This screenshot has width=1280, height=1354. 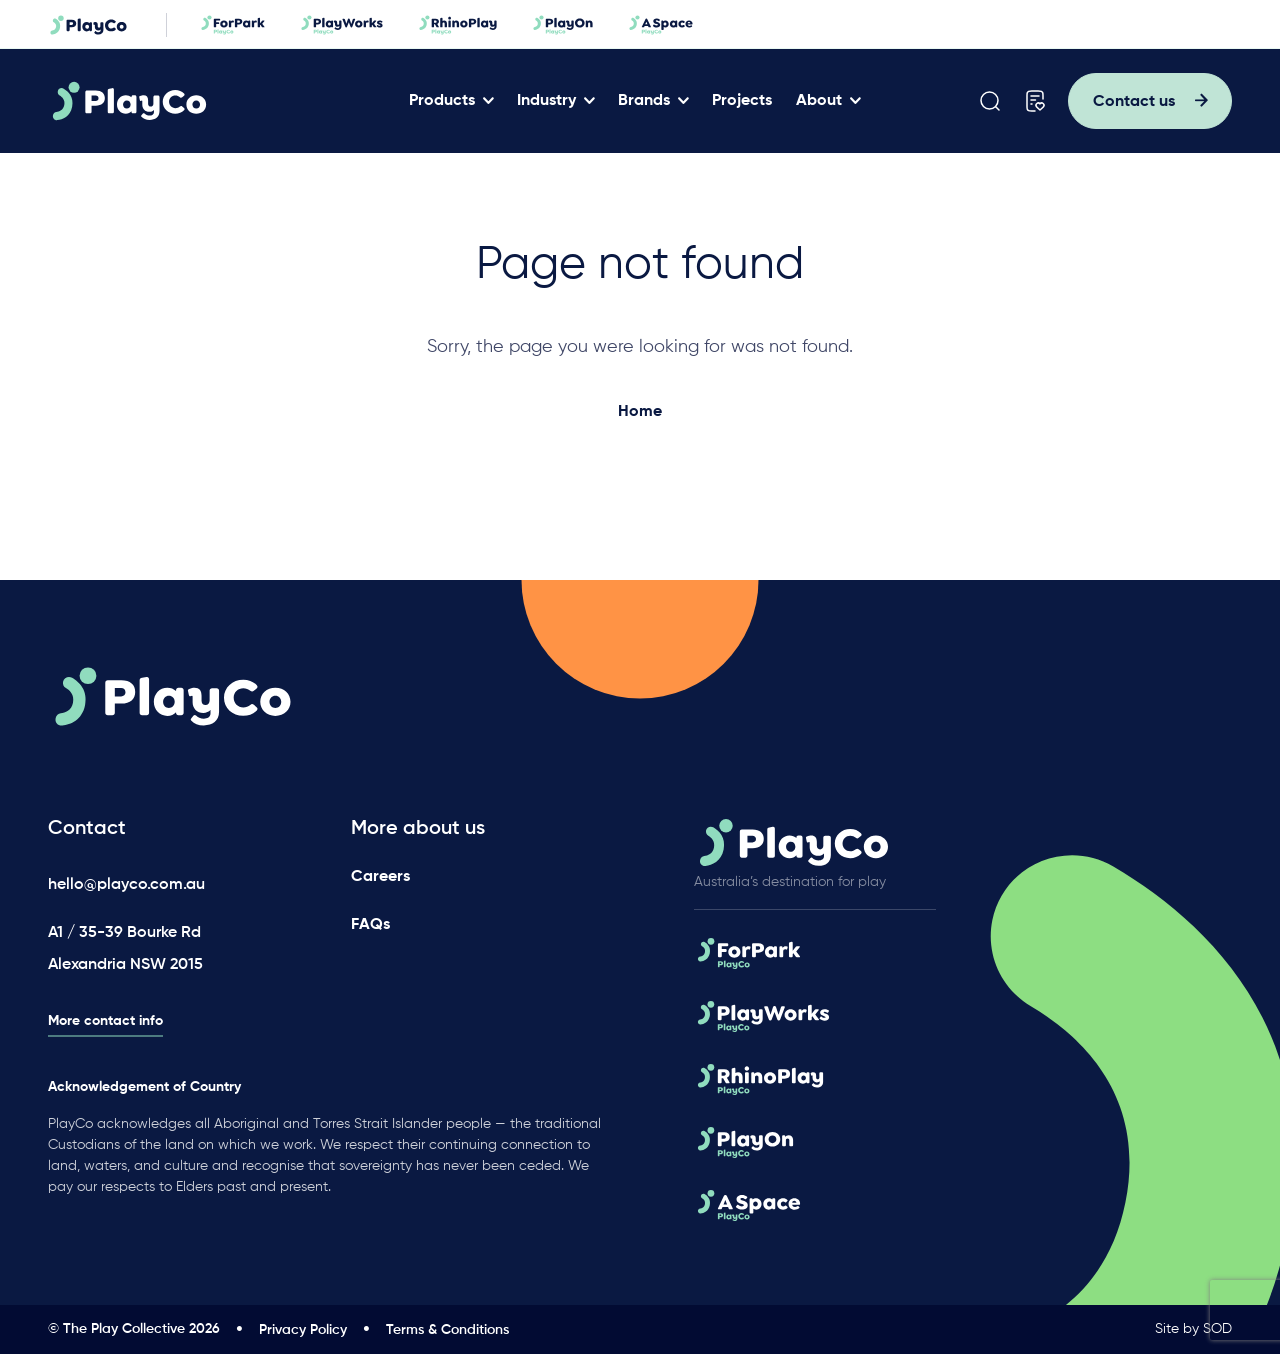 What do you see at coordinates (447, 1330) in the screenshot?
I see `Terms & Conditions` at bounding box center [447, 1330].